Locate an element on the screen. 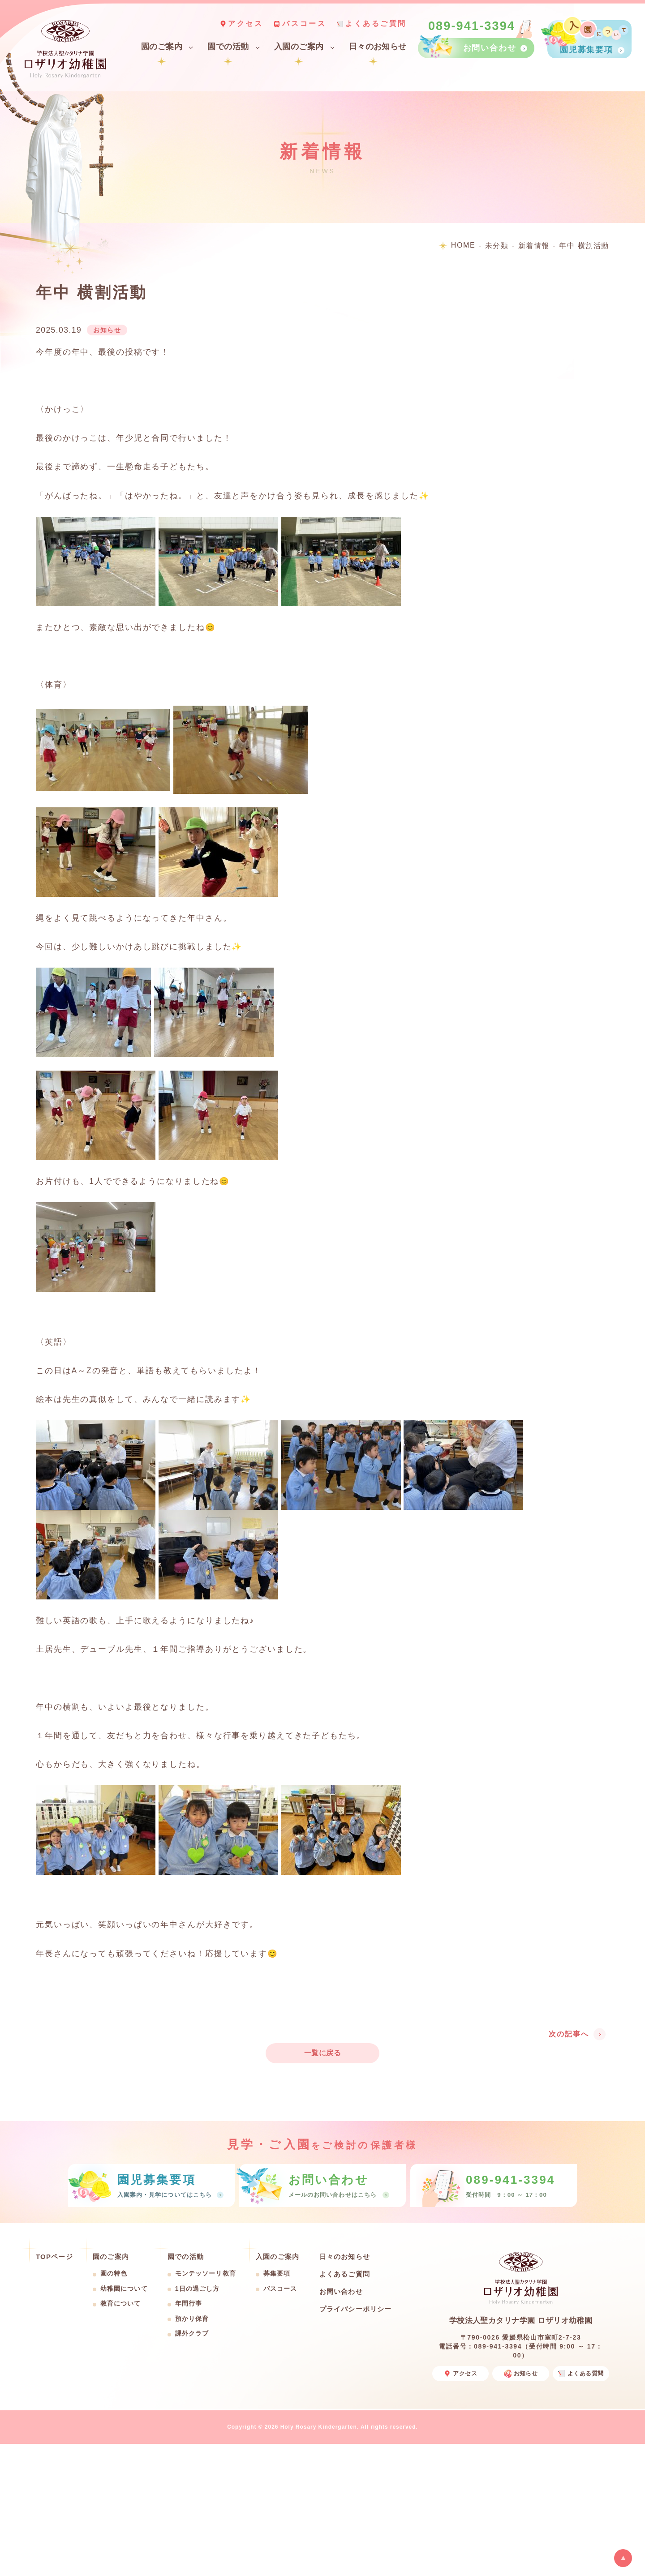  よくある質問 is located at coordinates (581, 2373).